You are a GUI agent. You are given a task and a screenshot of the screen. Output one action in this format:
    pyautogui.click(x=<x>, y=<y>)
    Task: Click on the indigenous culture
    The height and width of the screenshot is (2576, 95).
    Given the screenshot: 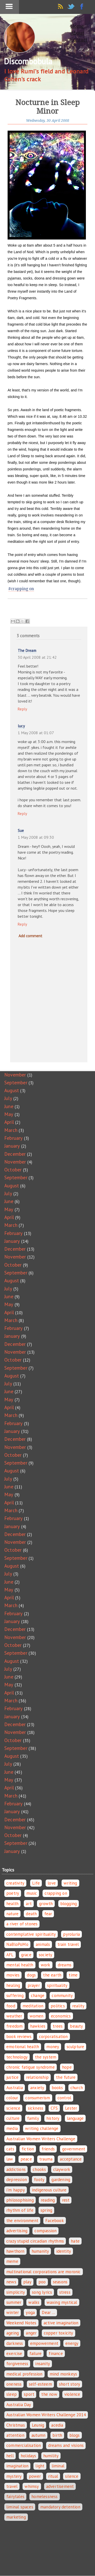 What is the action you would take?
    pyautogui.click(x=49, y=2190)
    